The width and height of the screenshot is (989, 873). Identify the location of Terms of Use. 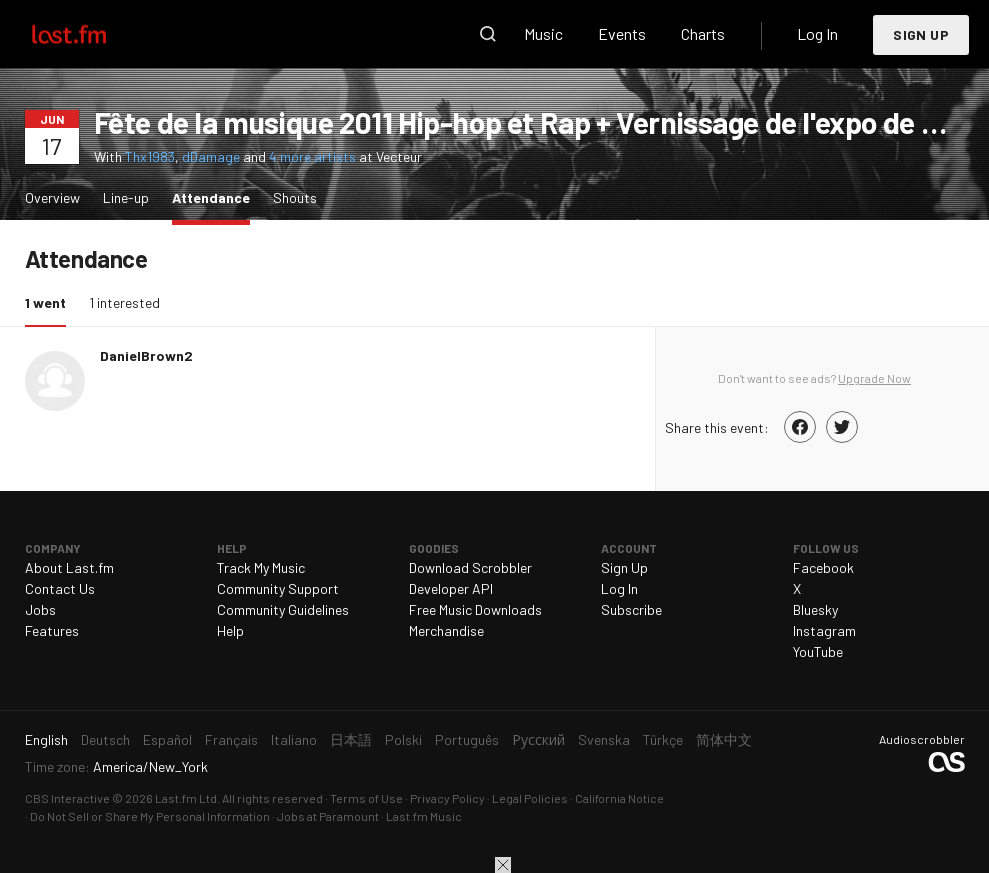
(366, 798).